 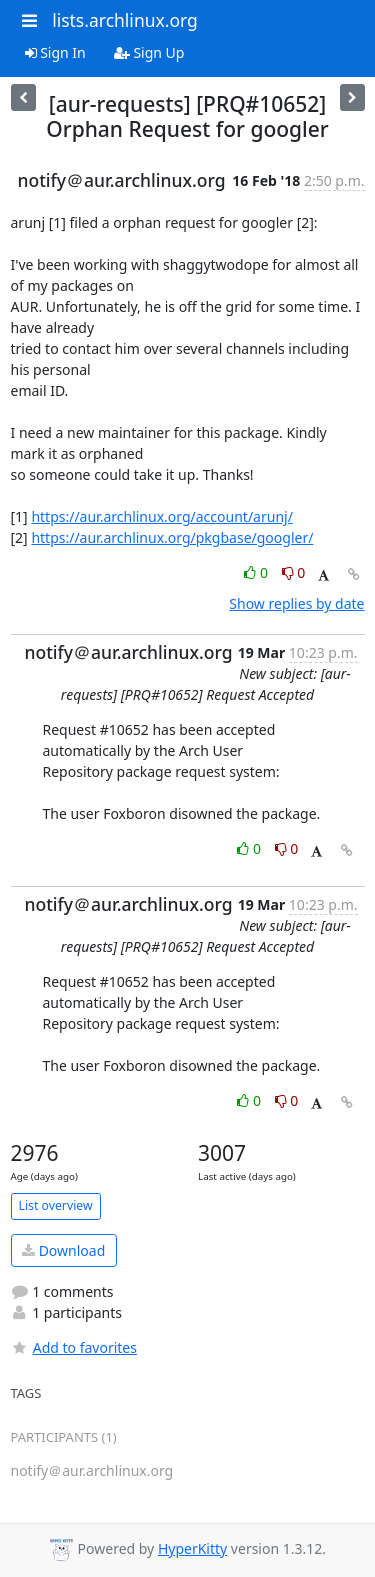 What do you see at coordinates (257, 572) in the screenshot?
I see `0 [Like thread]` at bounding box center [257, 572].